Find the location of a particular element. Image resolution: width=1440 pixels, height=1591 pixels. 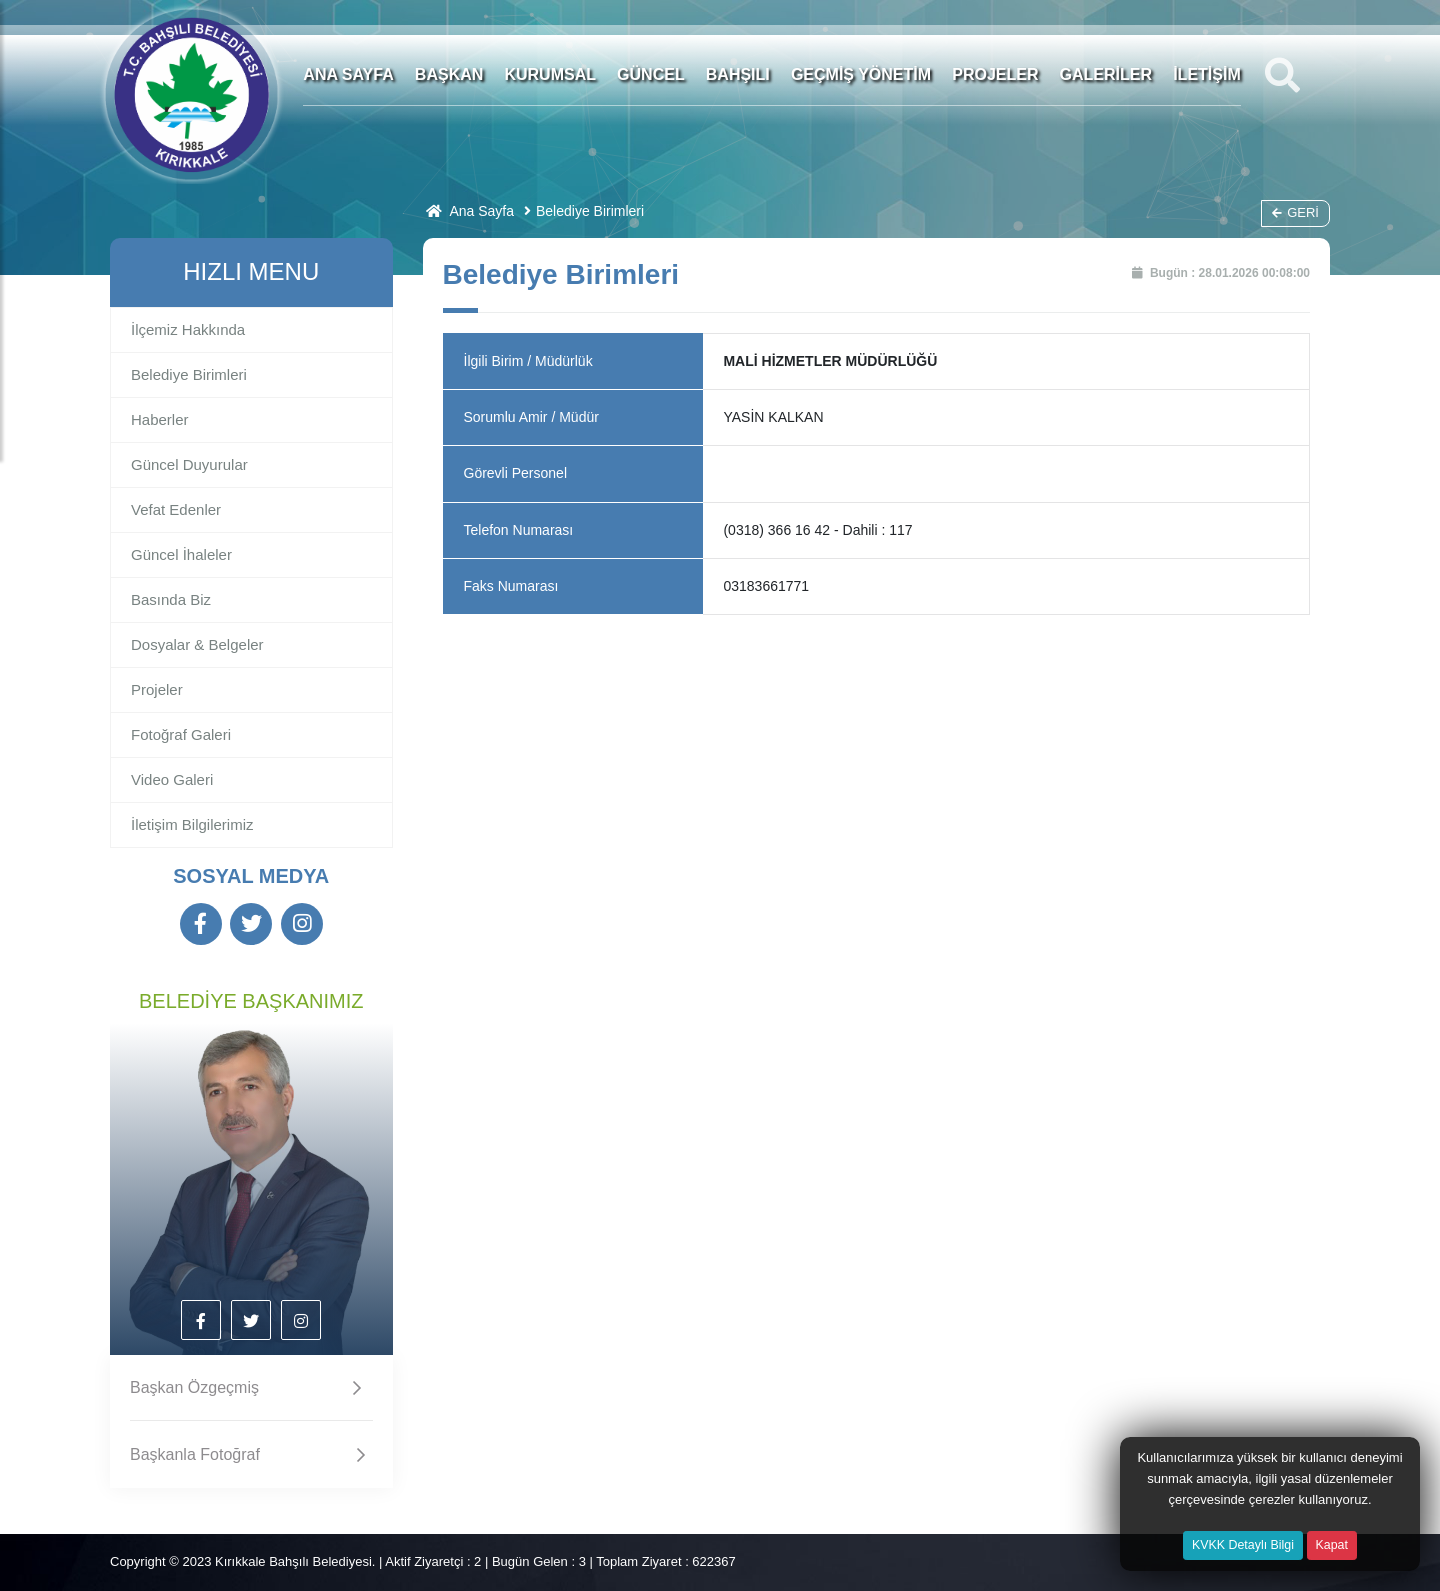

Güncel Duyurular is located at coordinates (189, 464).